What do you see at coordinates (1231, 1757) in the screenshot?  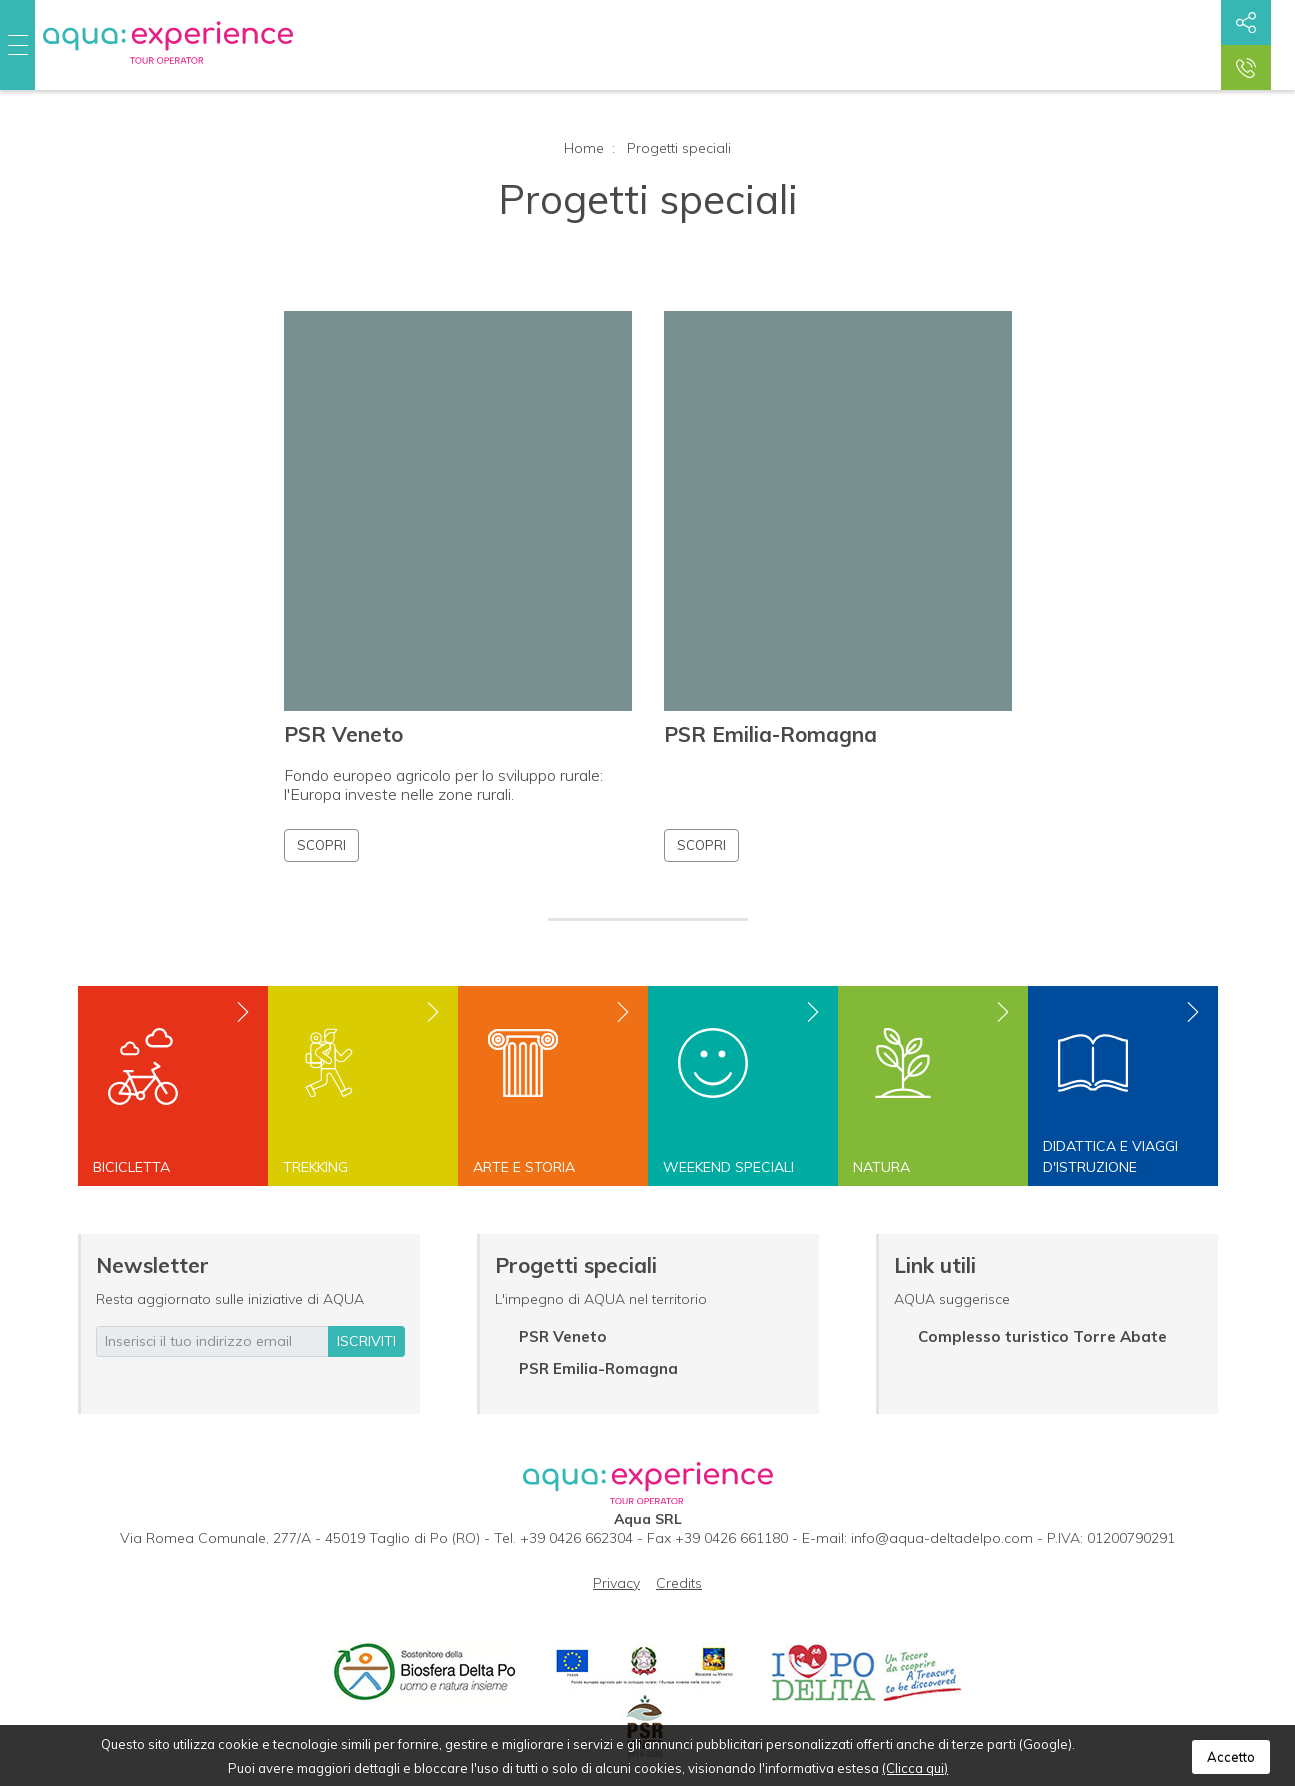 I see `Accetto` at bounding box center [1231, 1757].